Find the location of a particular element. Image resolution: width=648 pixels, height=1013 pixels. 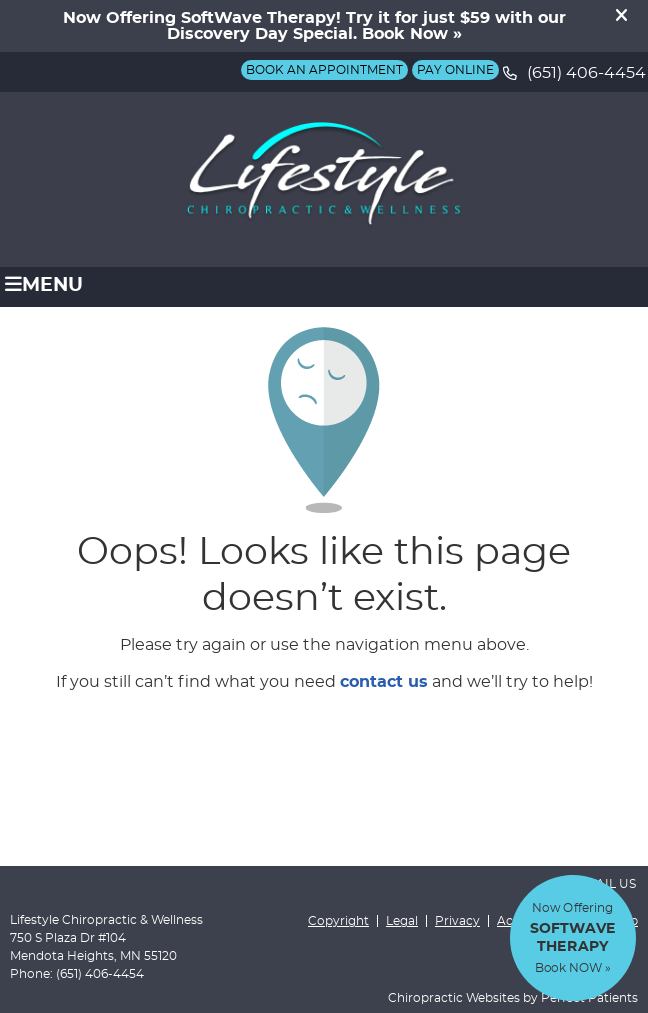

BOOK AN APPOINTMENT is located at coordinates (324, 70).